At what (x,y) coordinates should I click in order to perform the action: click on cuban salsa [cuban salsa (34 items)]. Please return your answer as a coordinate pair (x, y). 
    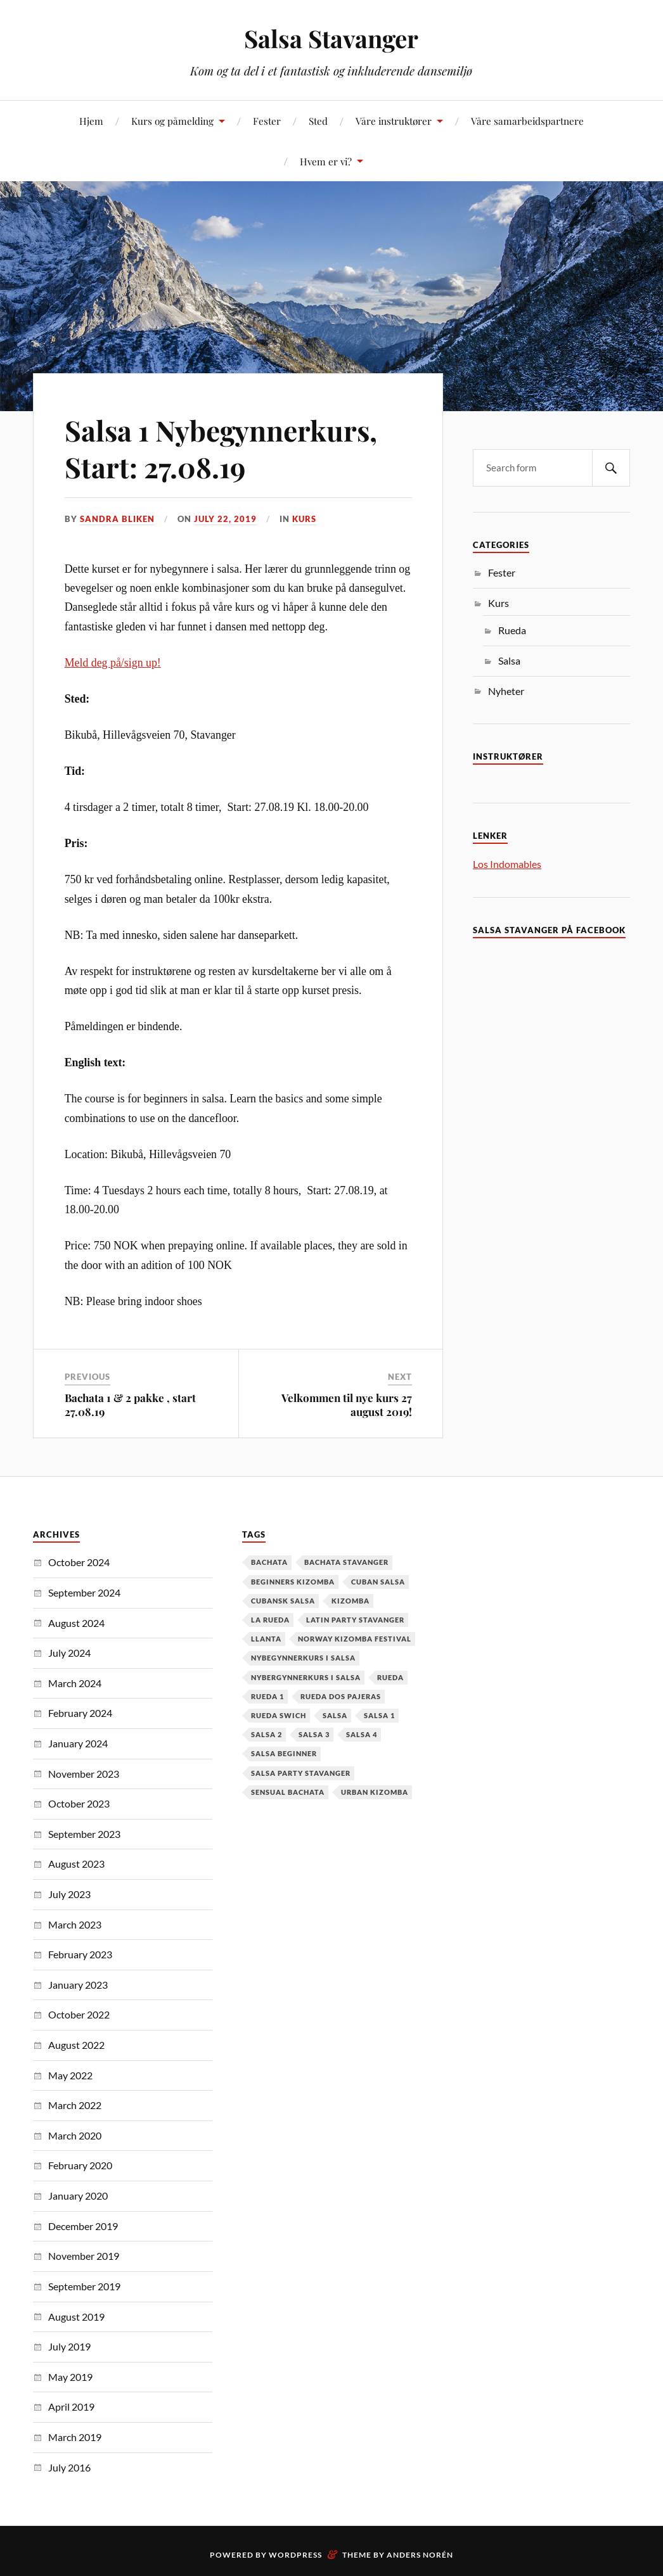
    Looking at the image, I should click on (378, 1582).